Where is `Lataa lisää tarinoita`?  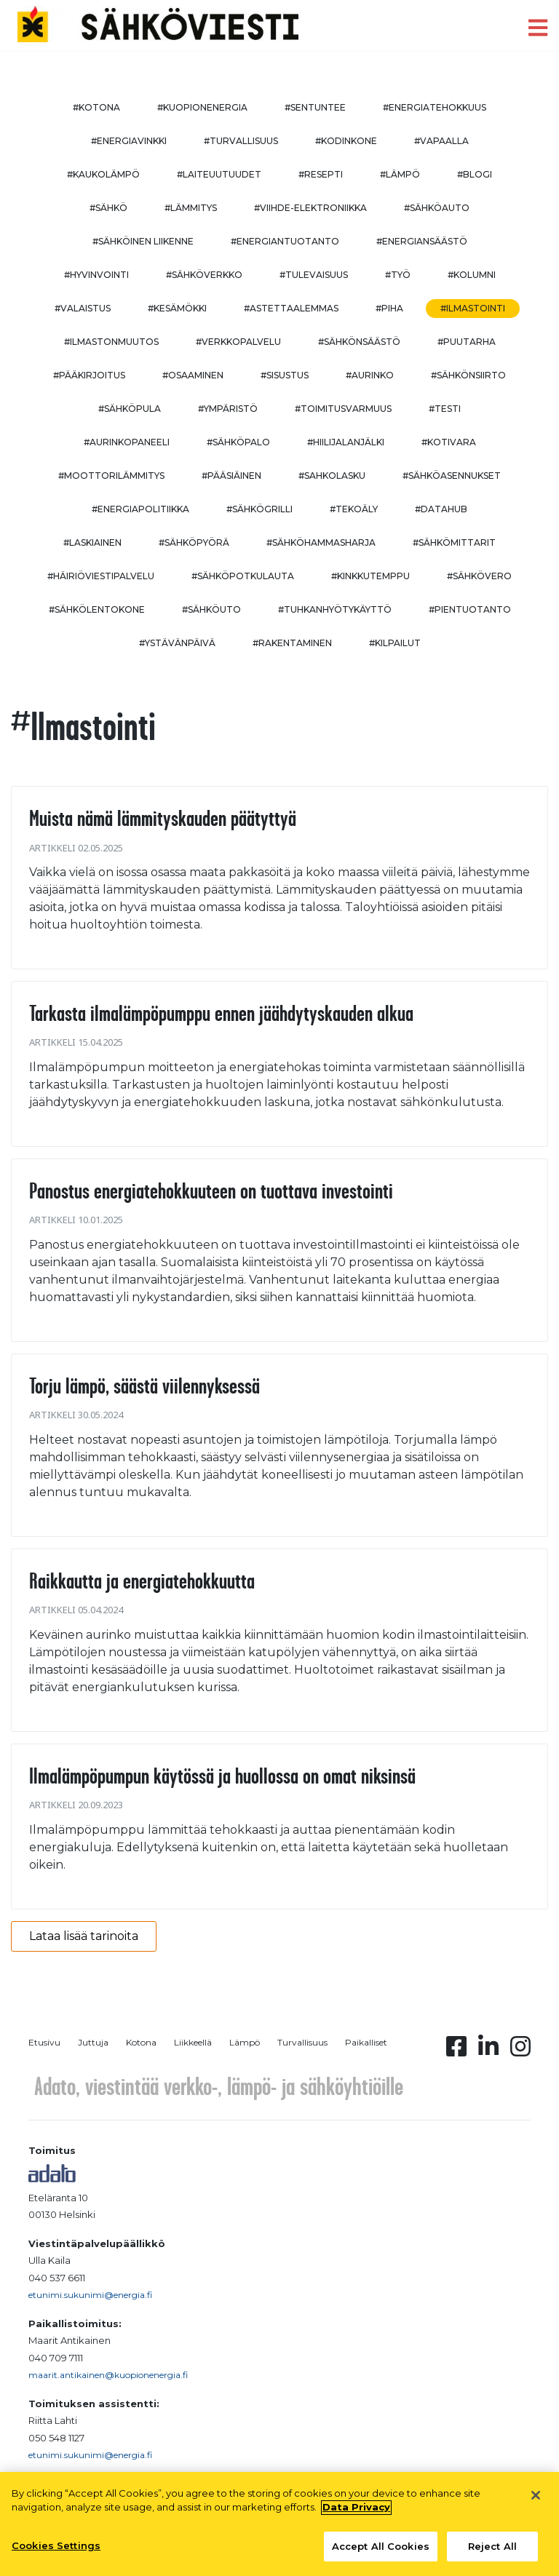 Lataa lisää tarinoita is located at coordinates (83, 1936).